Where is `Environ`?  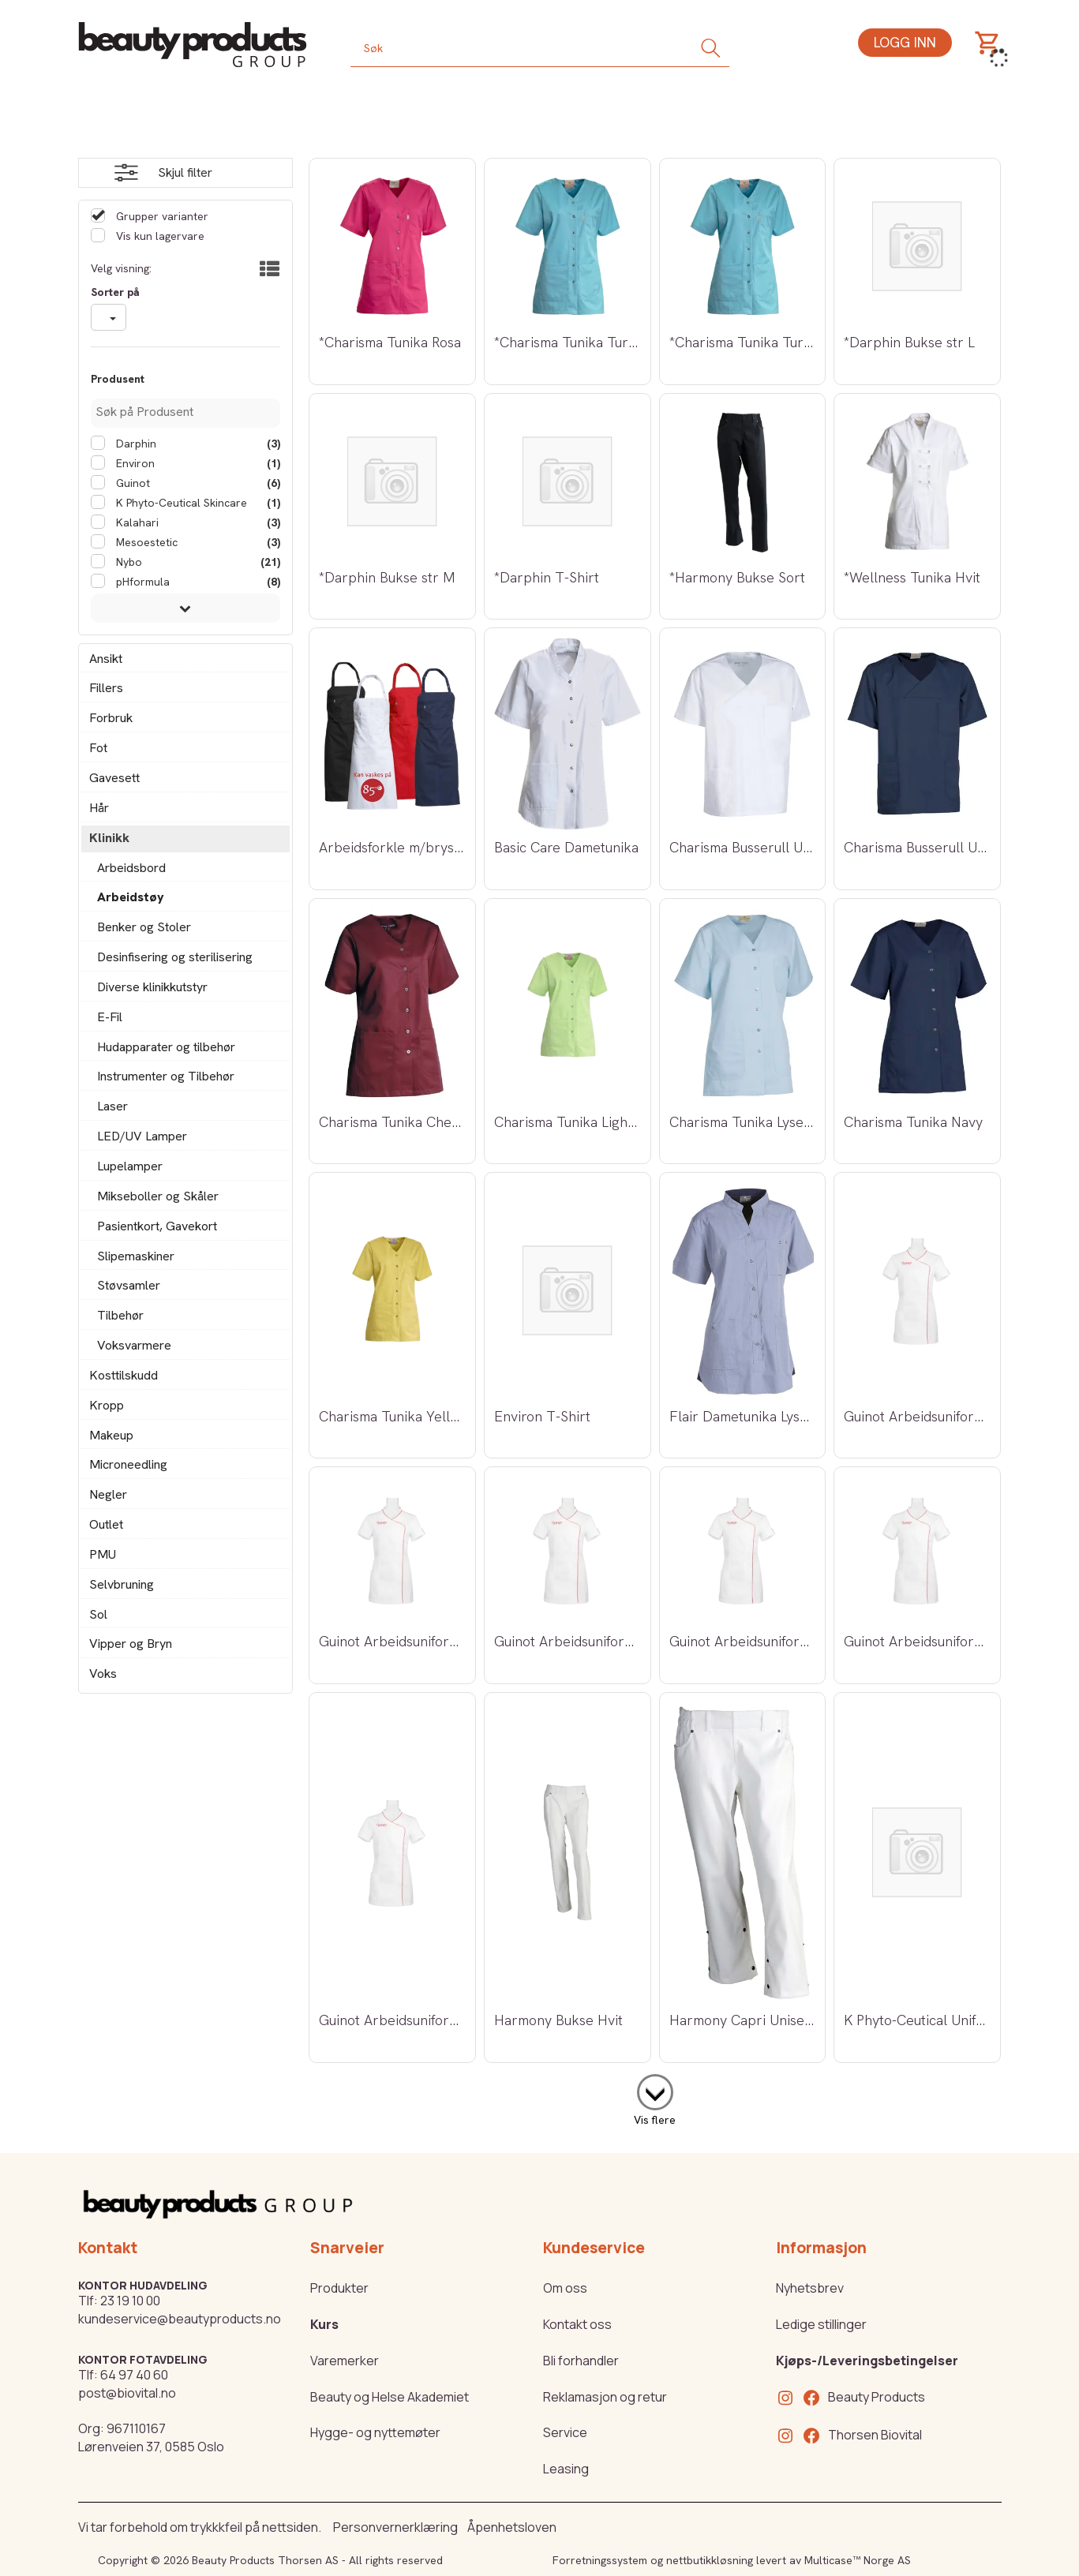
Environ is located at coordinates (134, 463).